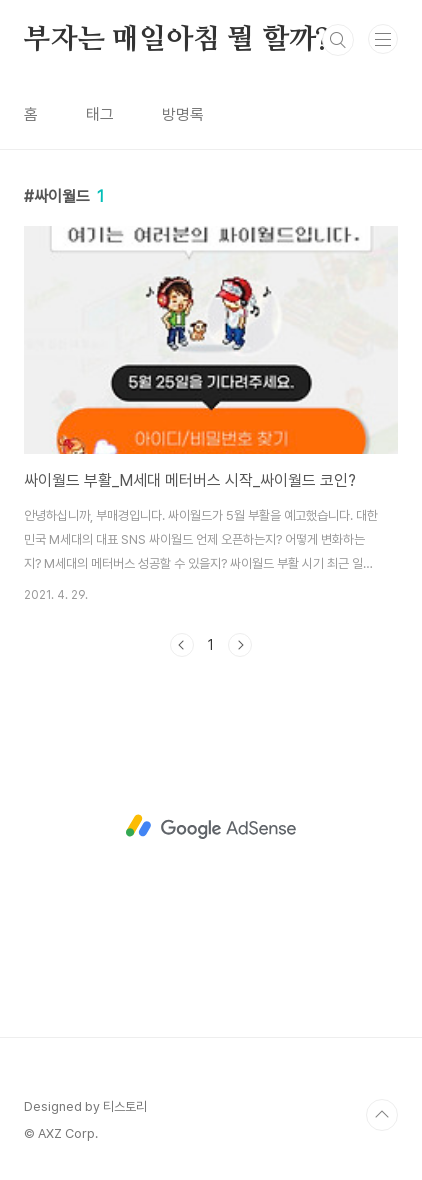  Describe the element at coordinates (100, 114) in the screenshot. I see `태그` at that location.